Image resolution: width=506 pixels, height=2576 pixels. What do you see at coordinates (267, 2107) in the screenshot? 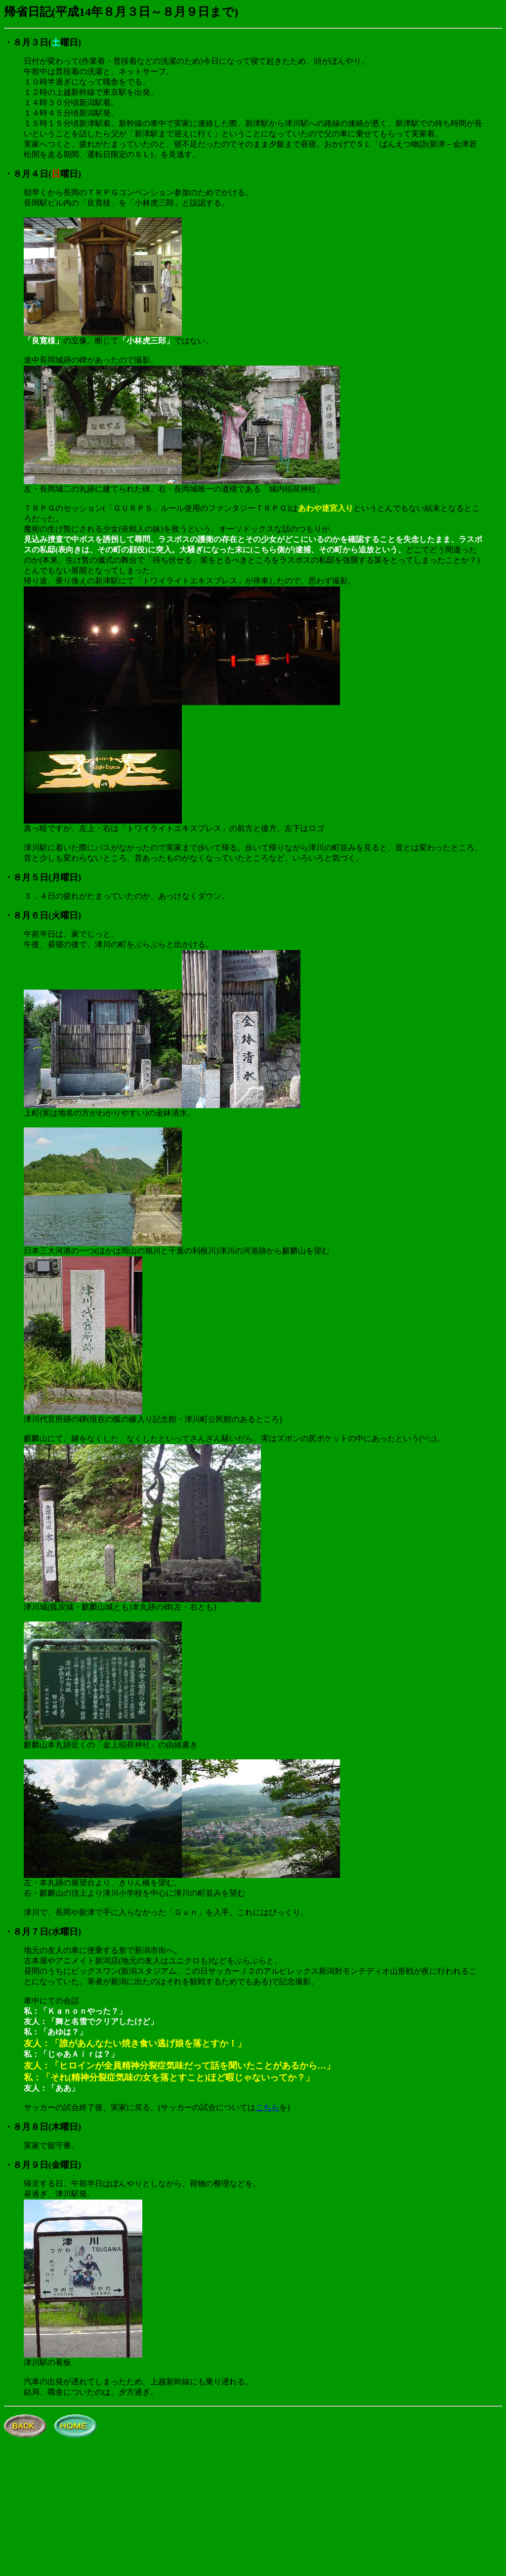
I see `こちら` at bounding box center [267, 2107].